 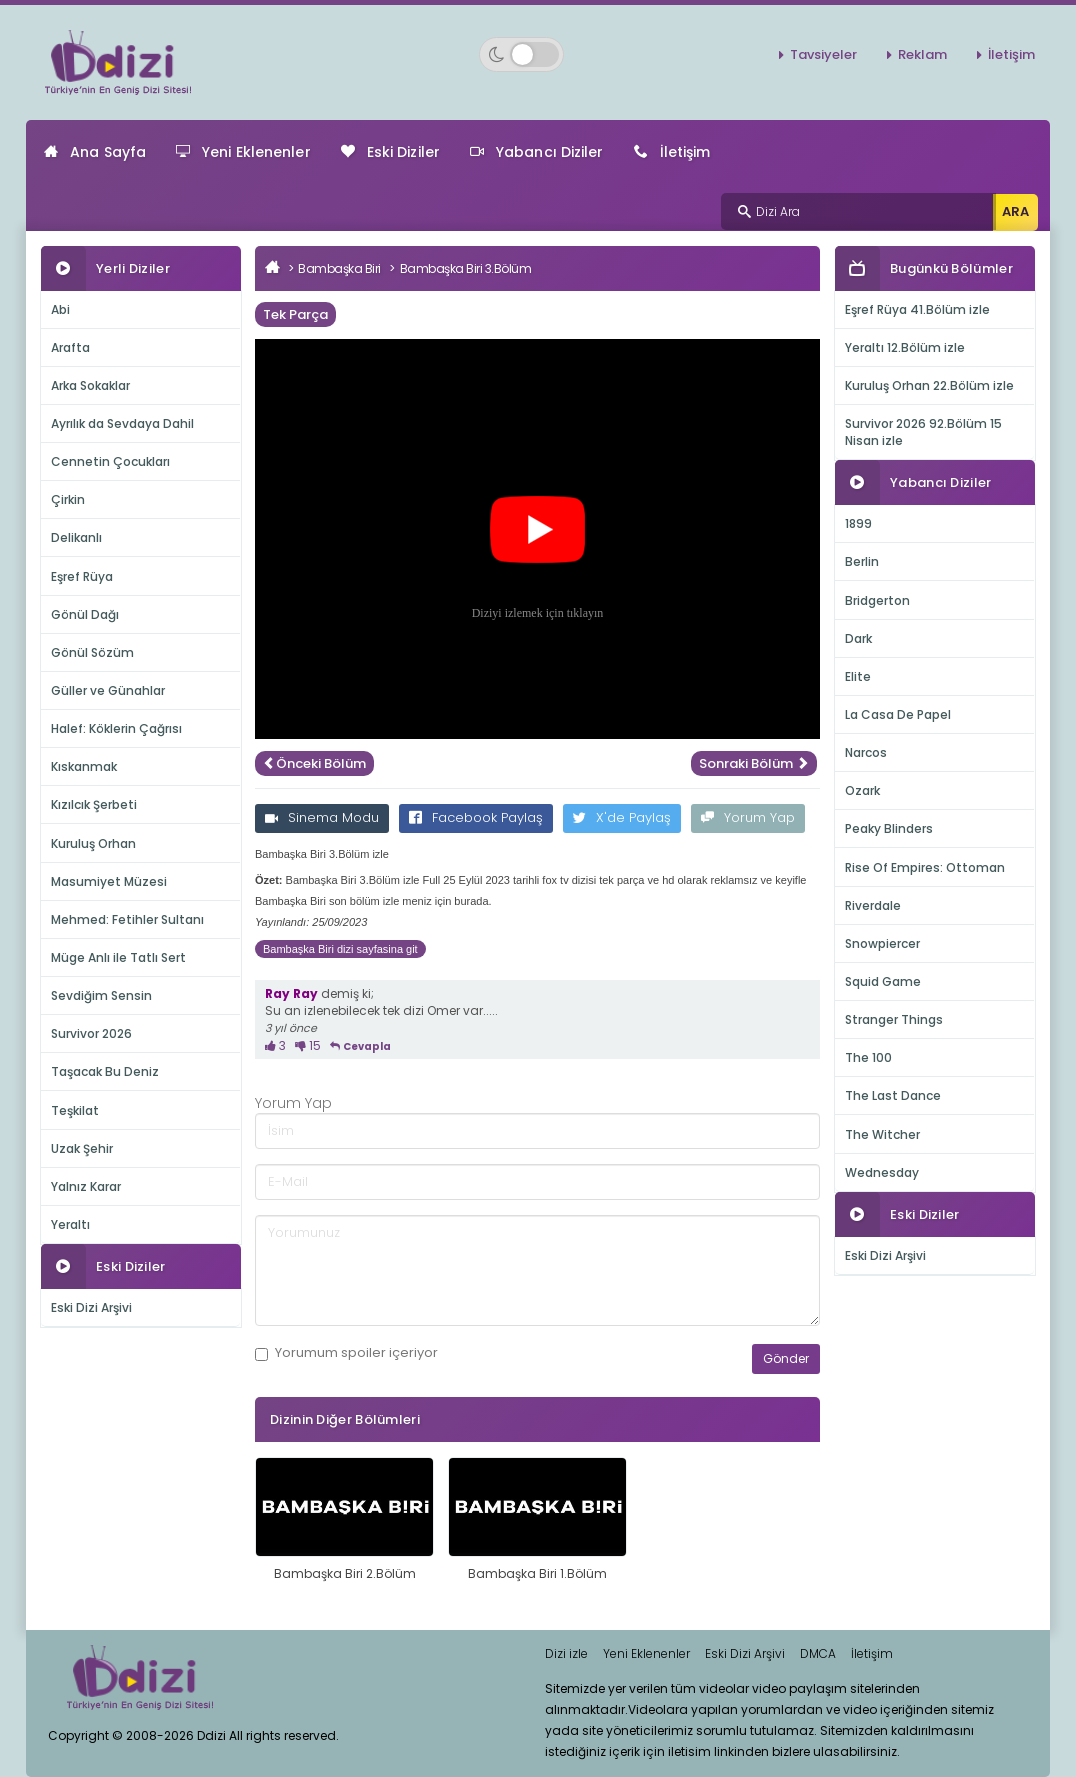 I want to click on Teşkilat, so click(x=75, y=1110).